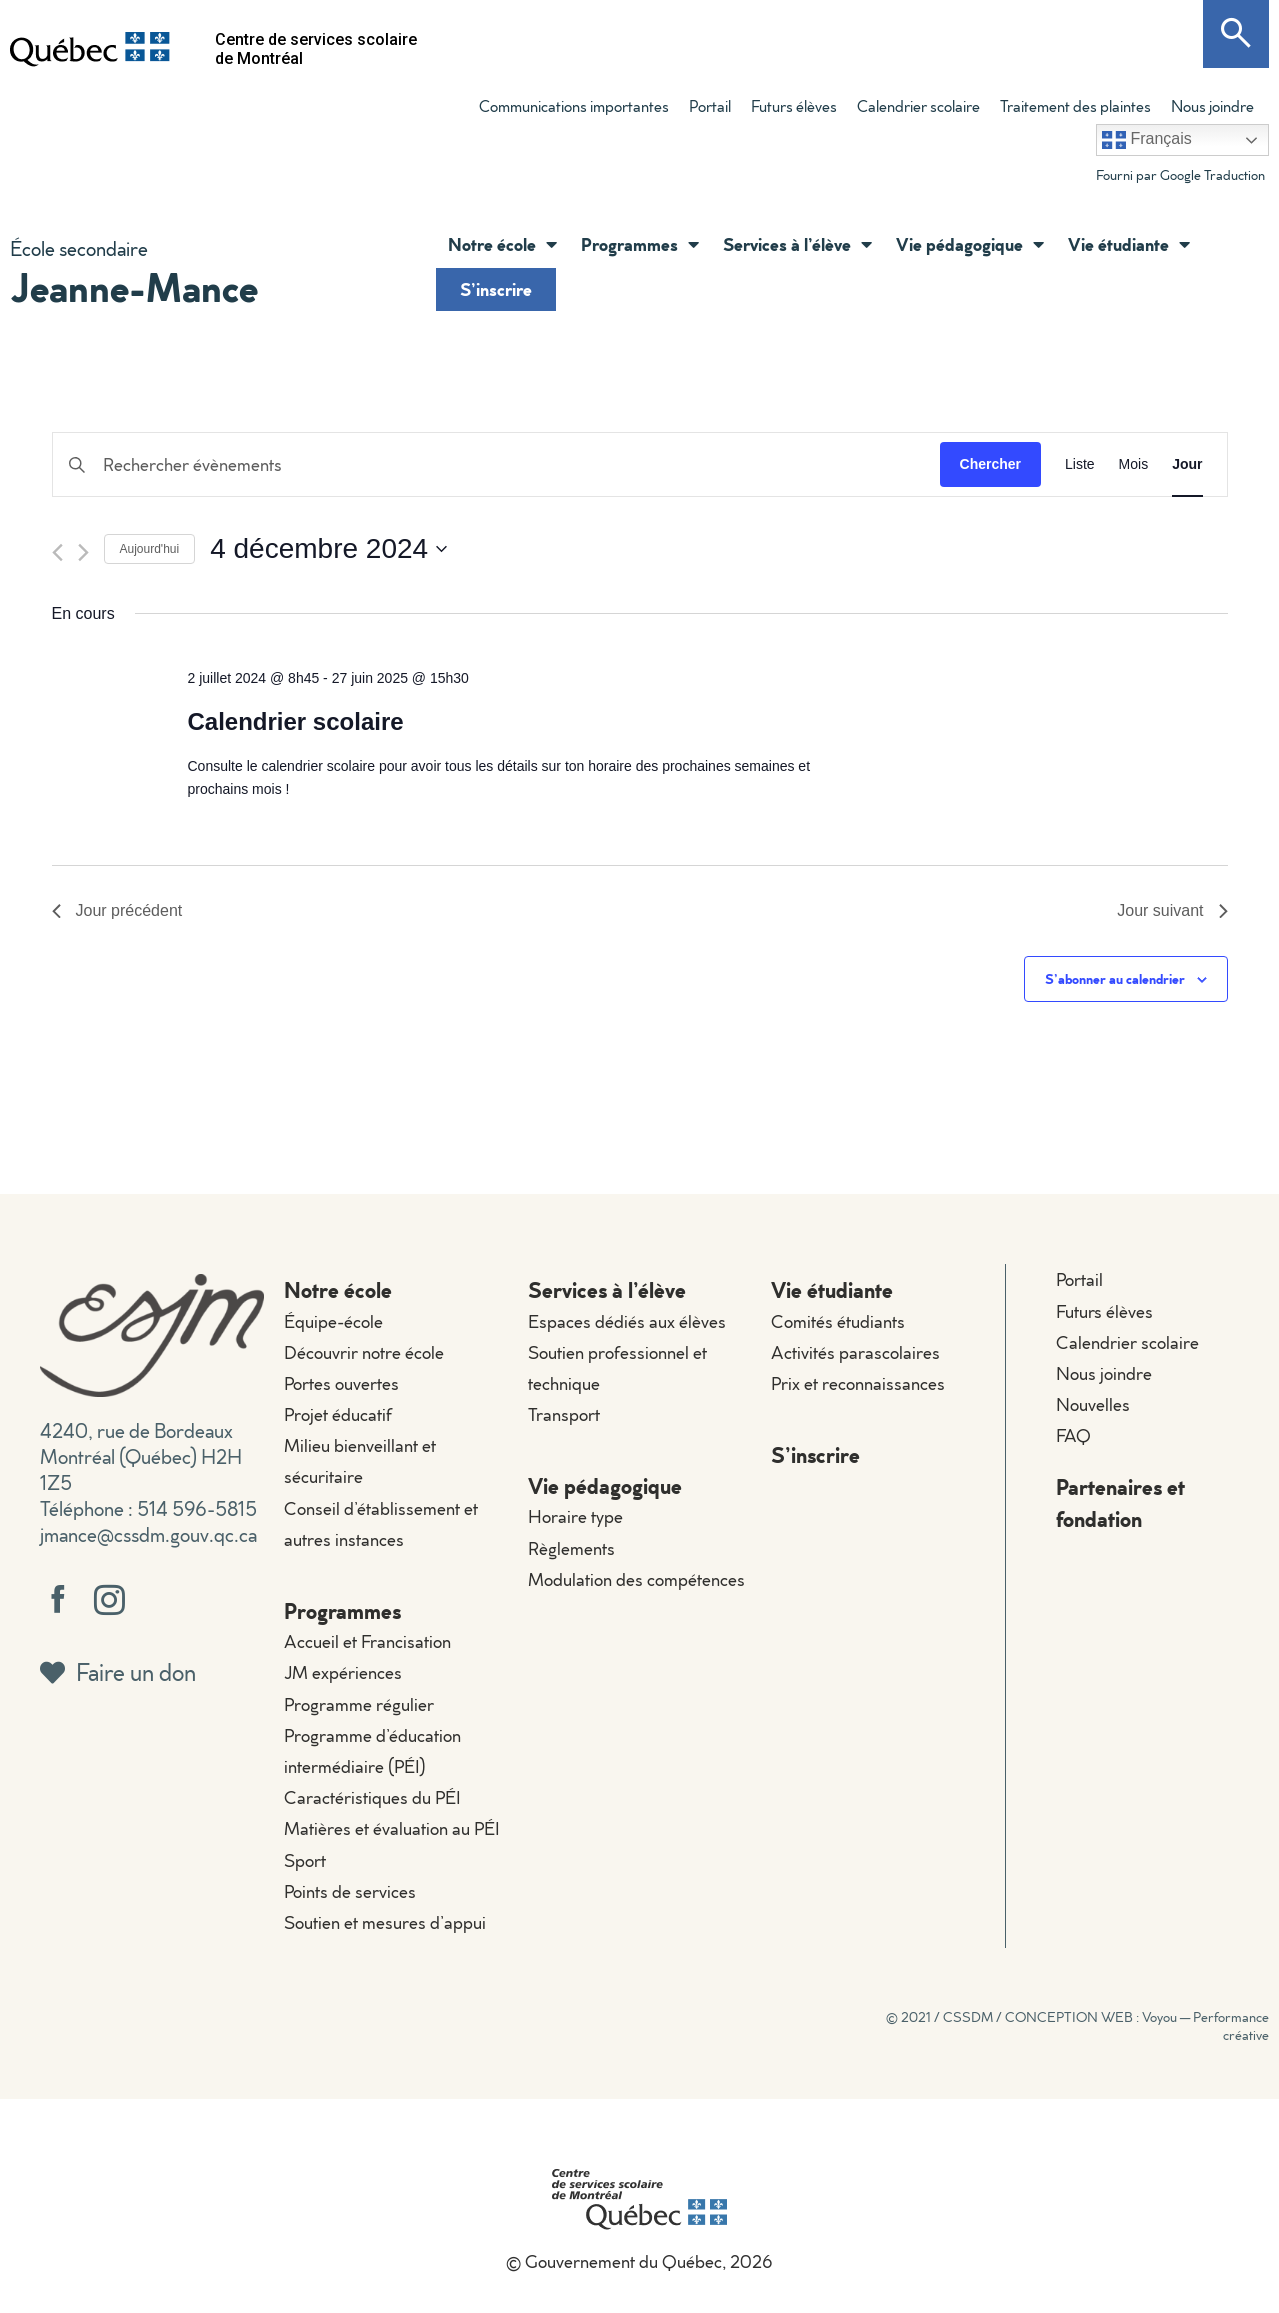  Describe the element at coordinates (496, 289) in the screenshot. I see `S’inscrire` at that location.